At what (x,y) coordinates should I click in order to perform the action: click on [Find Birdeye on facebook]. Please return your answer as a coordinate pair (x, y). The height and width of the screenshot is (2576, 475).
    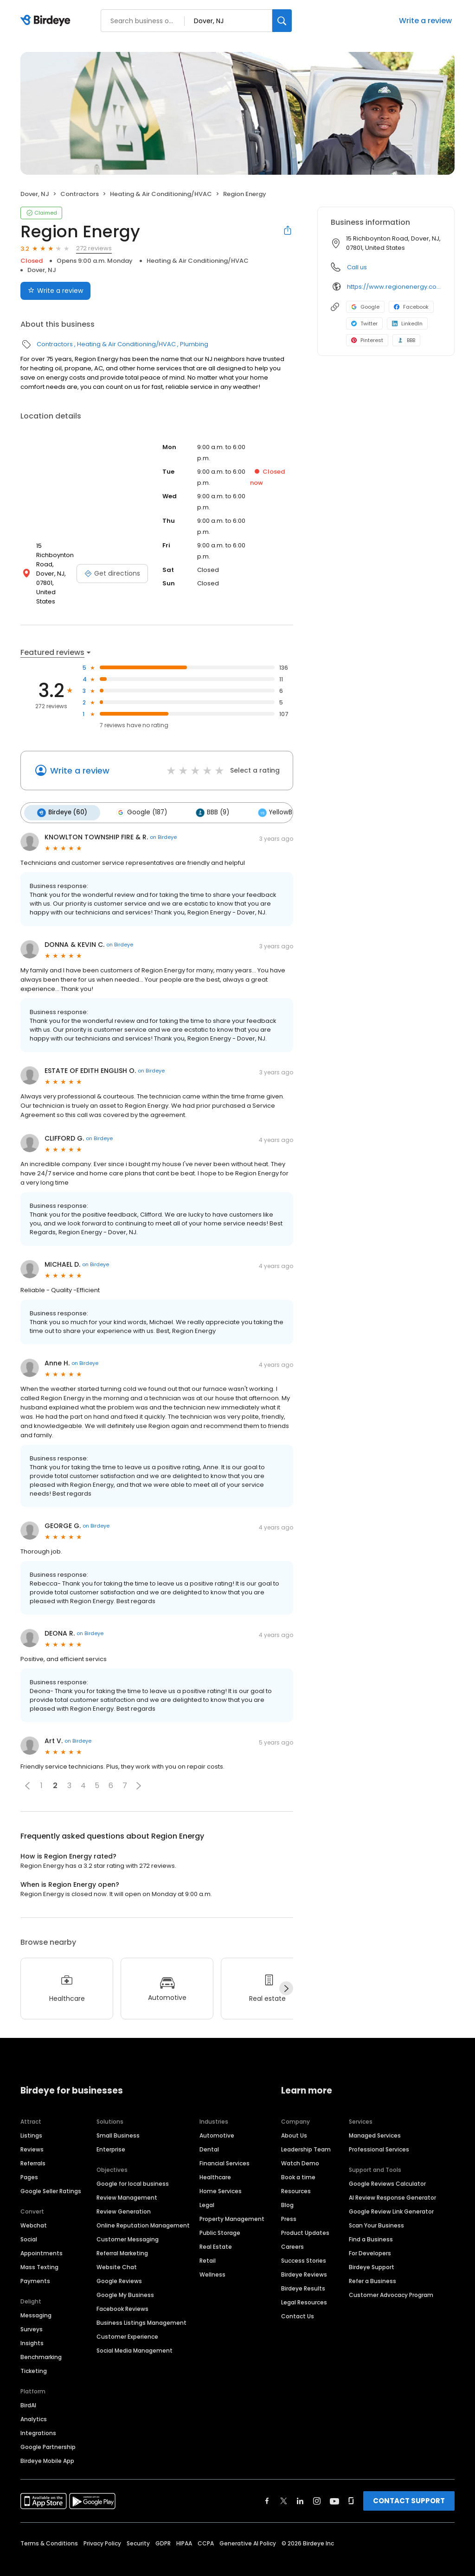
    Looking at the image, I should click on (267, 2484).